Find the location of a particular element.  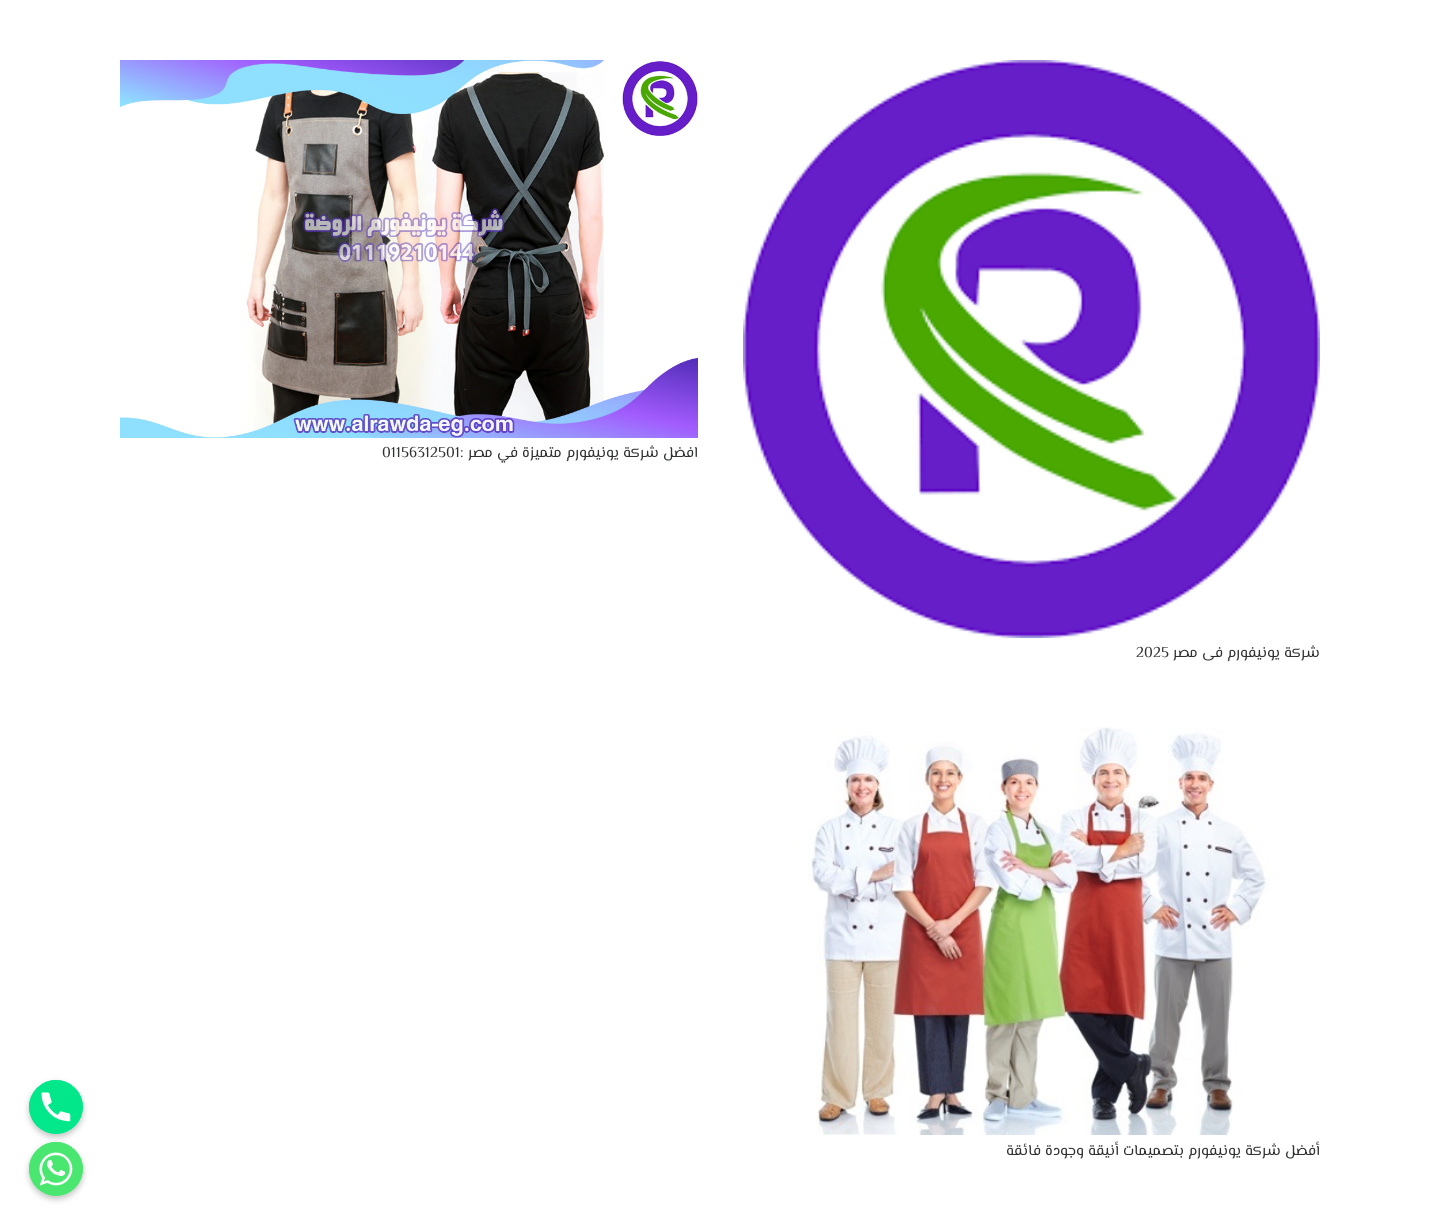

[Whatsapp] is located at coordinates (56, 1169).